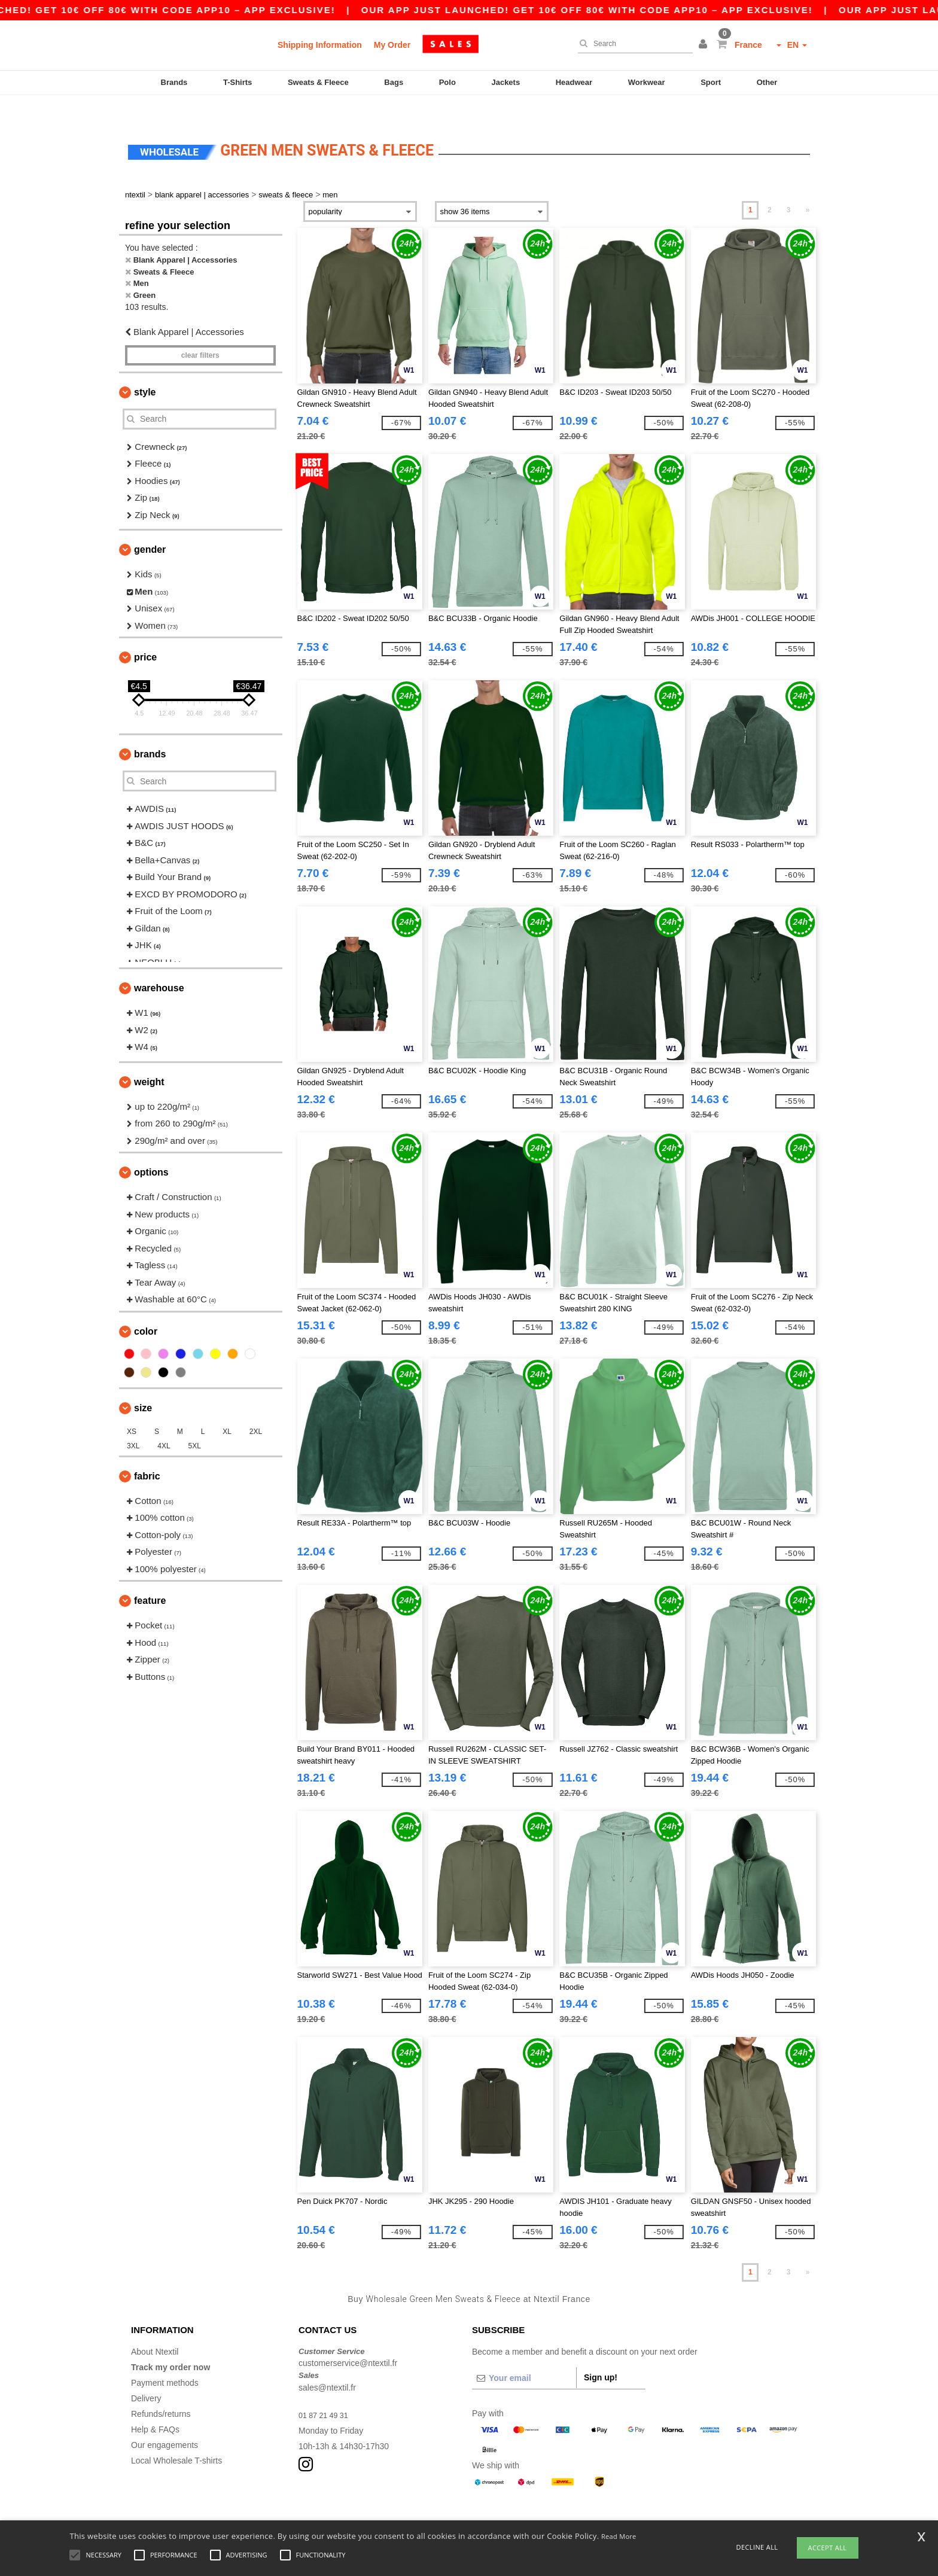 The image size is (938, 2576). Describe the element at coordinates (200, 332) in the screenshot. I see `Clear filters` at that location.